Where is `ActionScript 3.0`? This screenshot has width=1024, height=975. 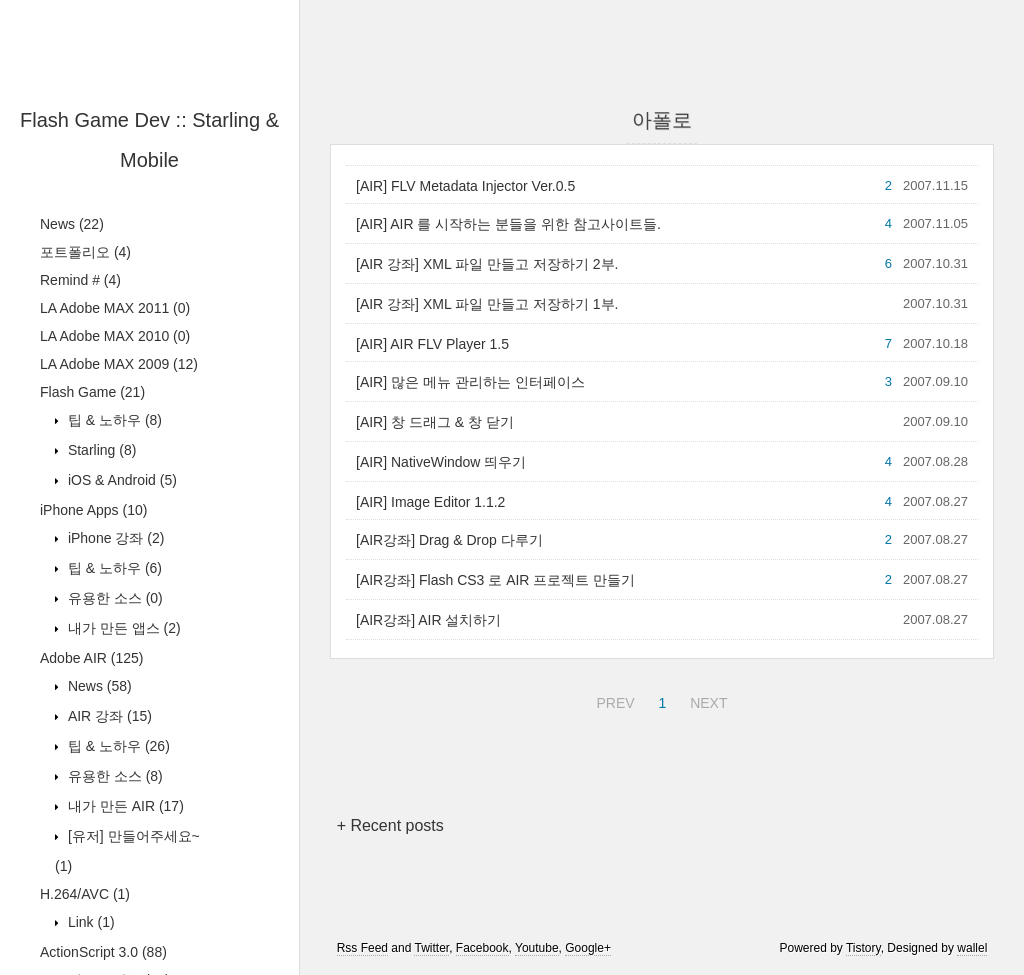 ActionScript 3.0 is located at coordinates (103, 952).